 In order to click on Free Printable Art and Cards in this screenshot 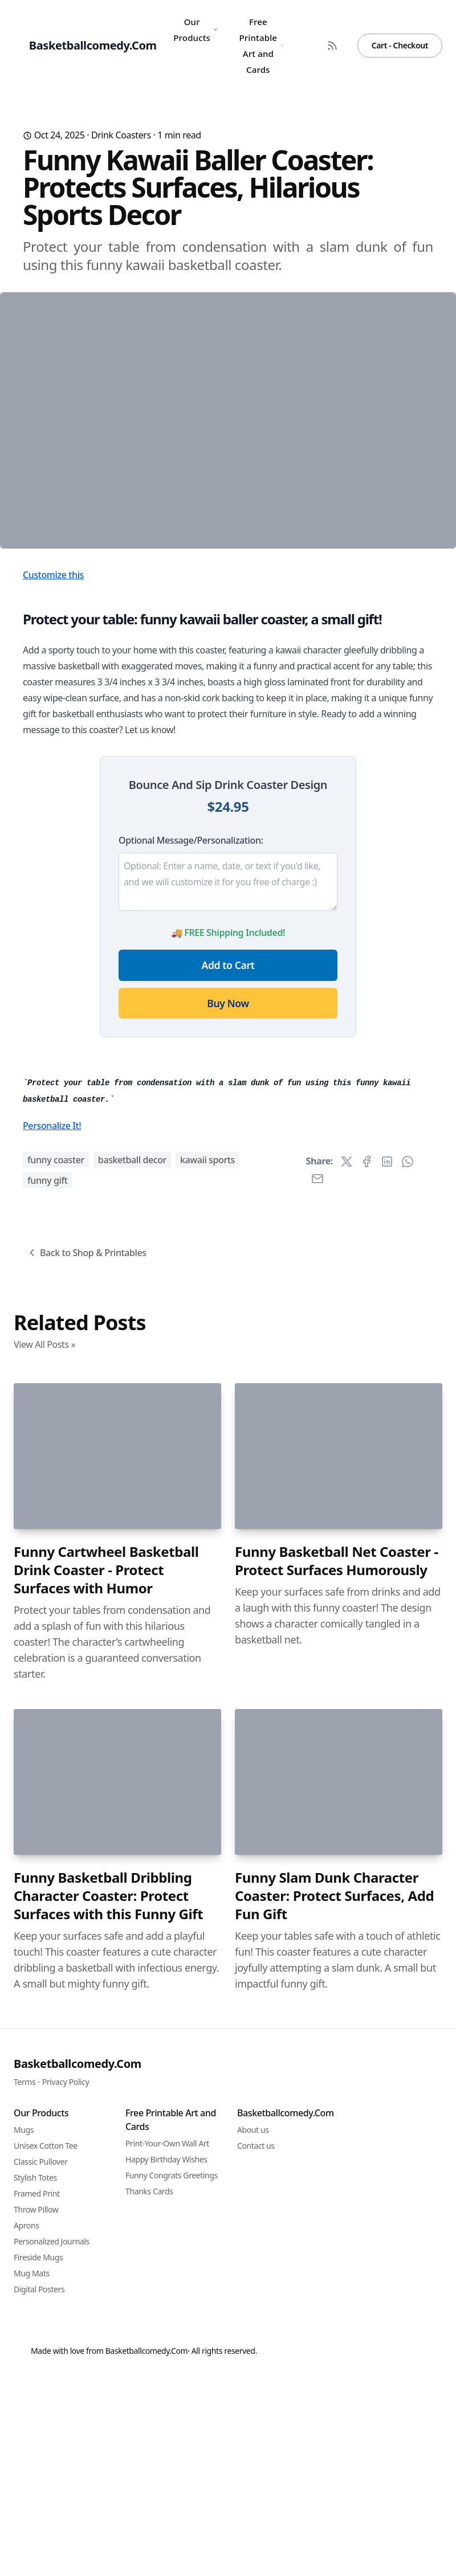, I will do `click(261, 45)`.